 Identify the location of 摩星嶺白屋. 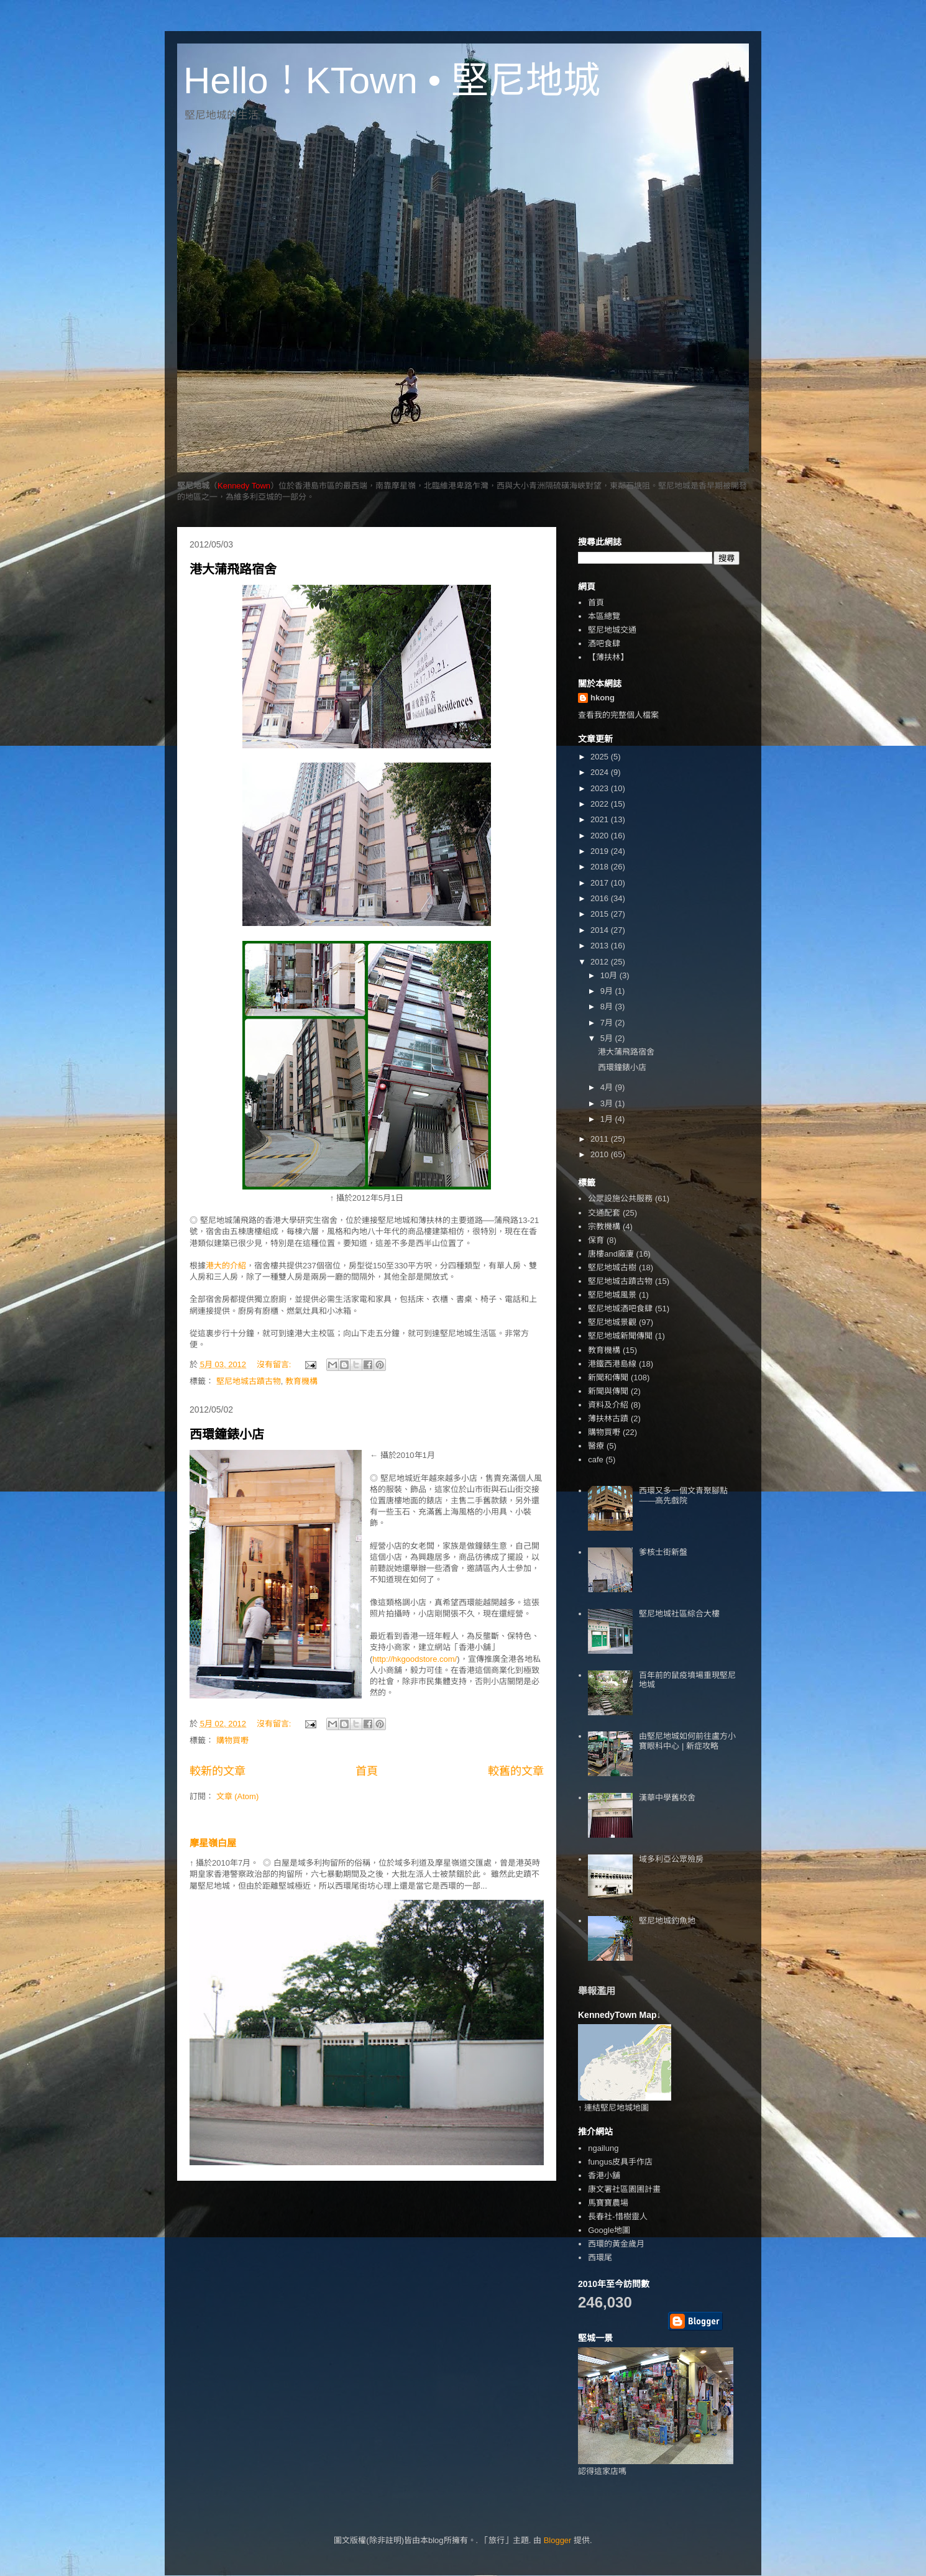
(213, 1843).